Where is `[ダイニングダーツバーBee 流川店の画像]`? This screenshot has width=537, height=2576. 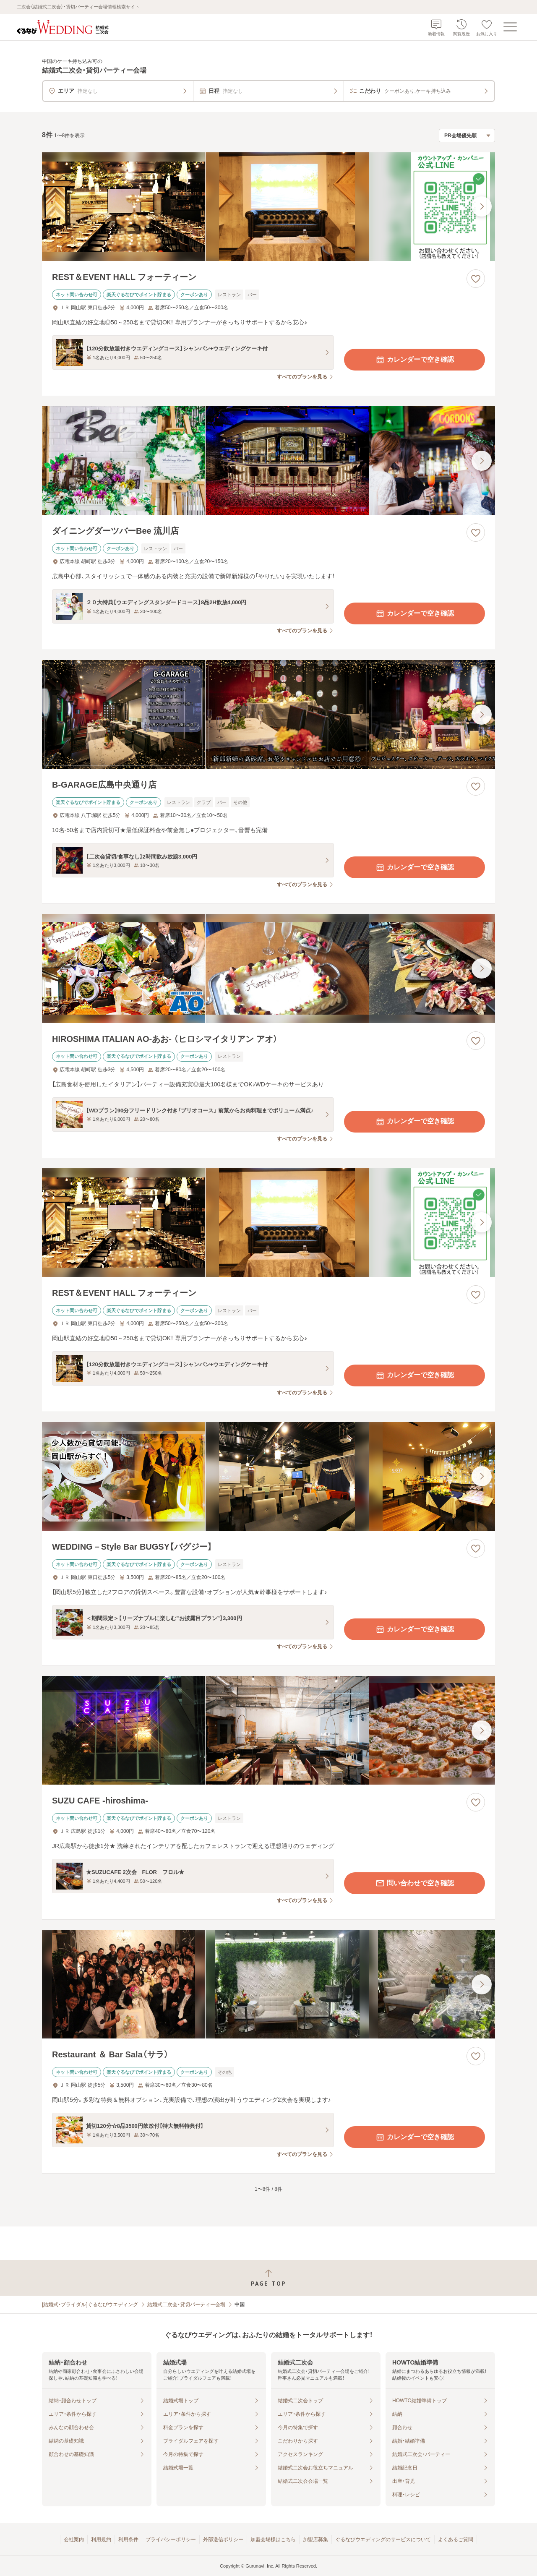 [ダイニングダーツバーBee 流川店の画像] is located at coordinates (268, 460).